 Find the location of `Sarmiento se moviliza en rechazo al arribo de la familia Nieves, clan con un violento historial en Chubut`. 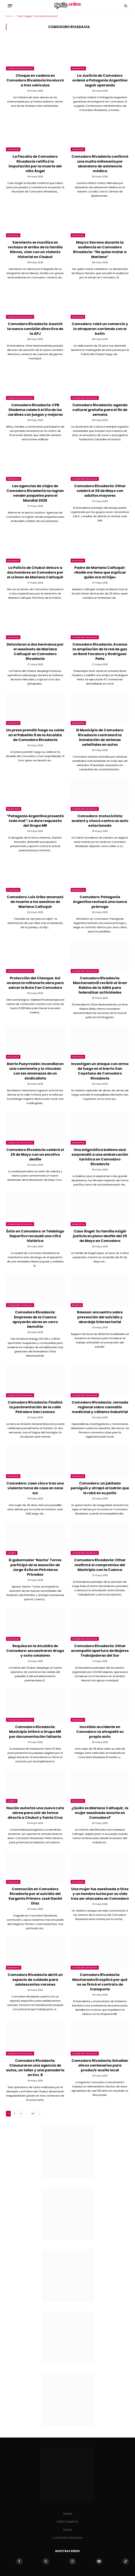

Sarmiento se moviliza en rechazo al arribo de la familia Nieves, clan con un violento historial en Chubut is located at coordinates (35, 249).